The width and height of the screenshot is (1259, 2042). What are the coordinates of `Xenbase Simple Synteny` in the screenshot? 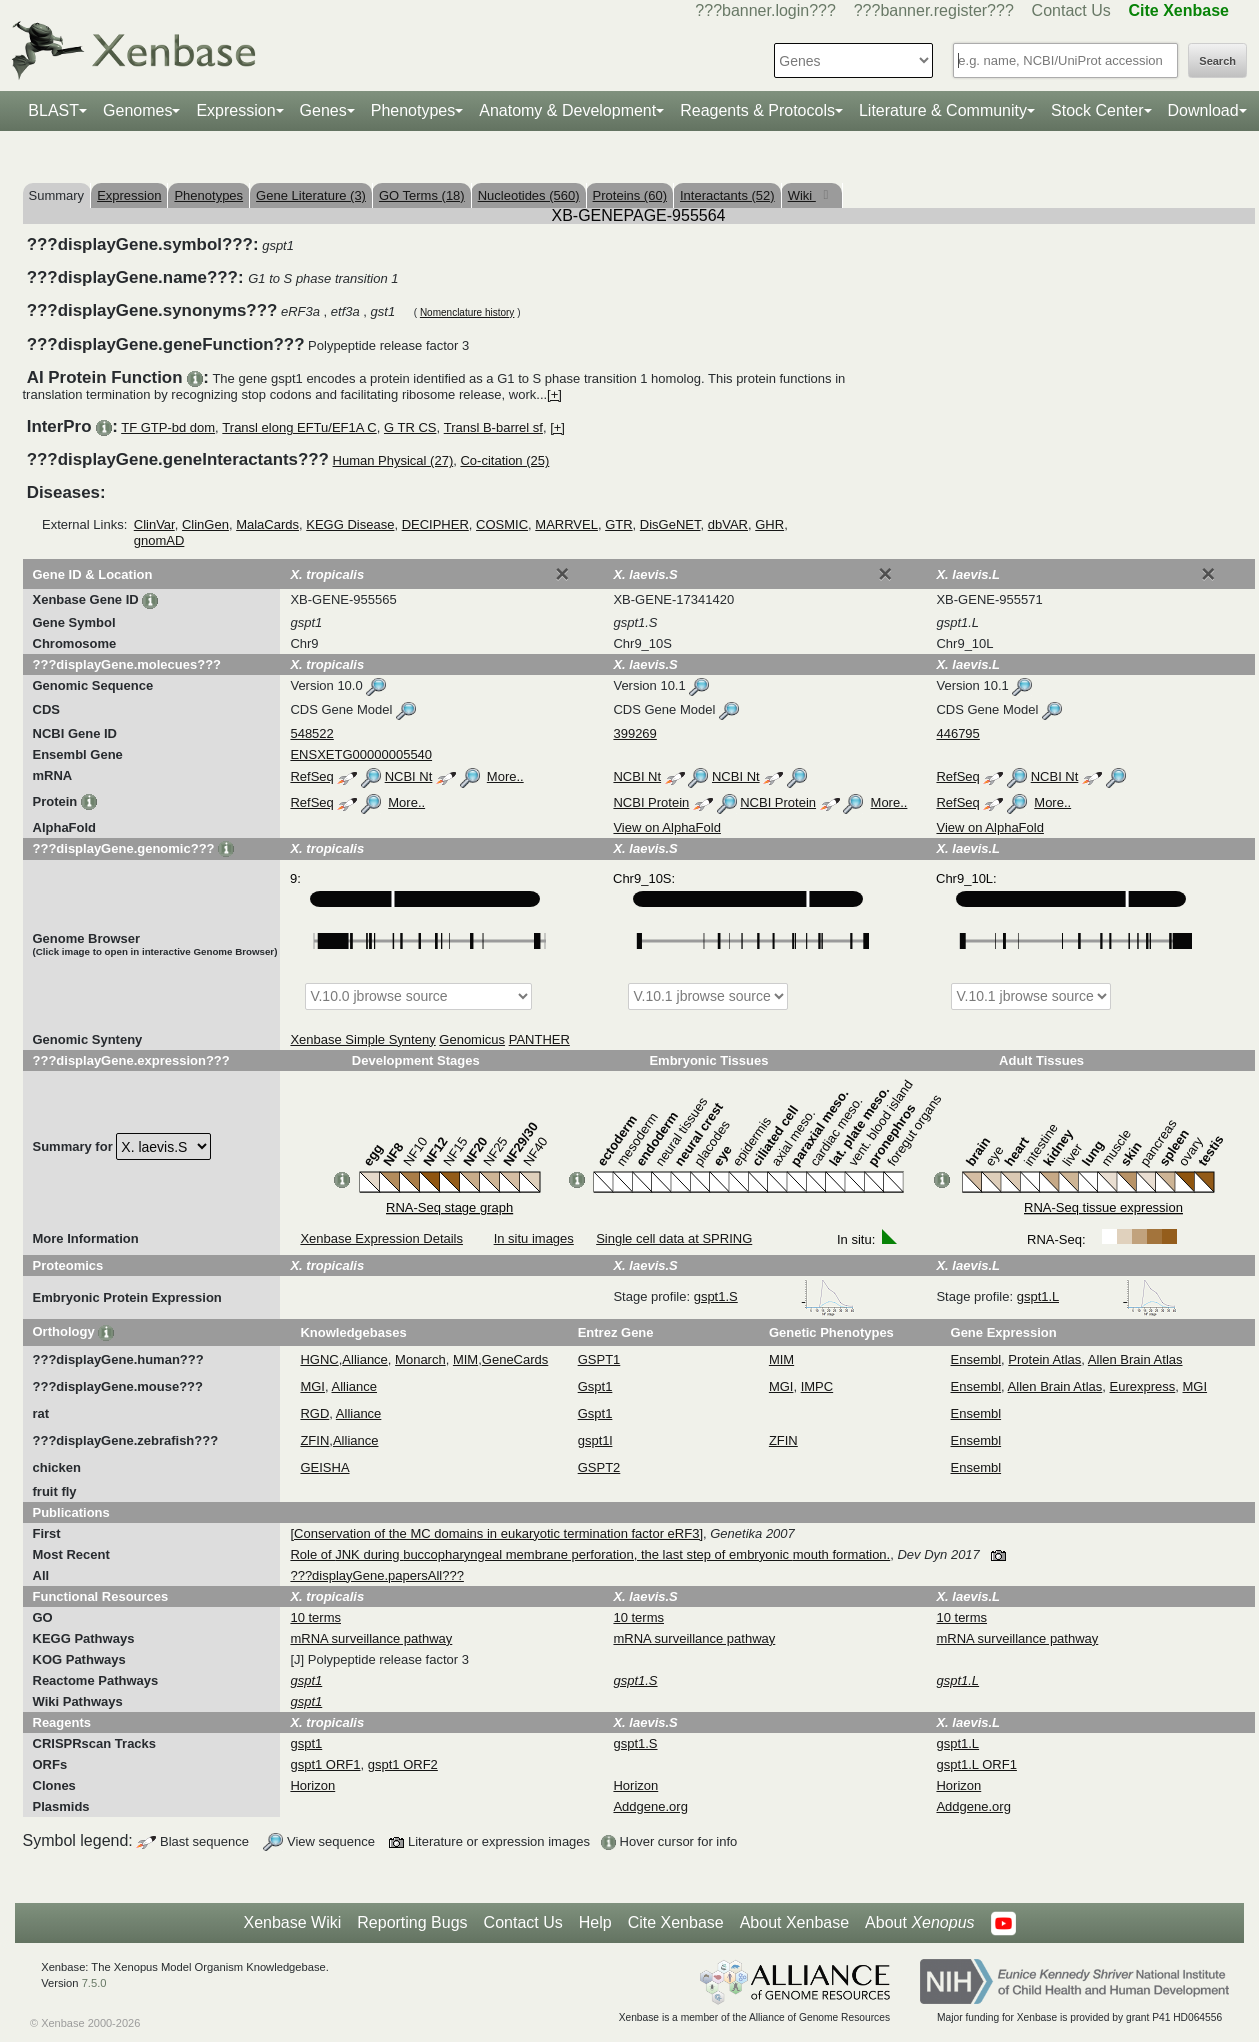 It's located at (362, 1039).